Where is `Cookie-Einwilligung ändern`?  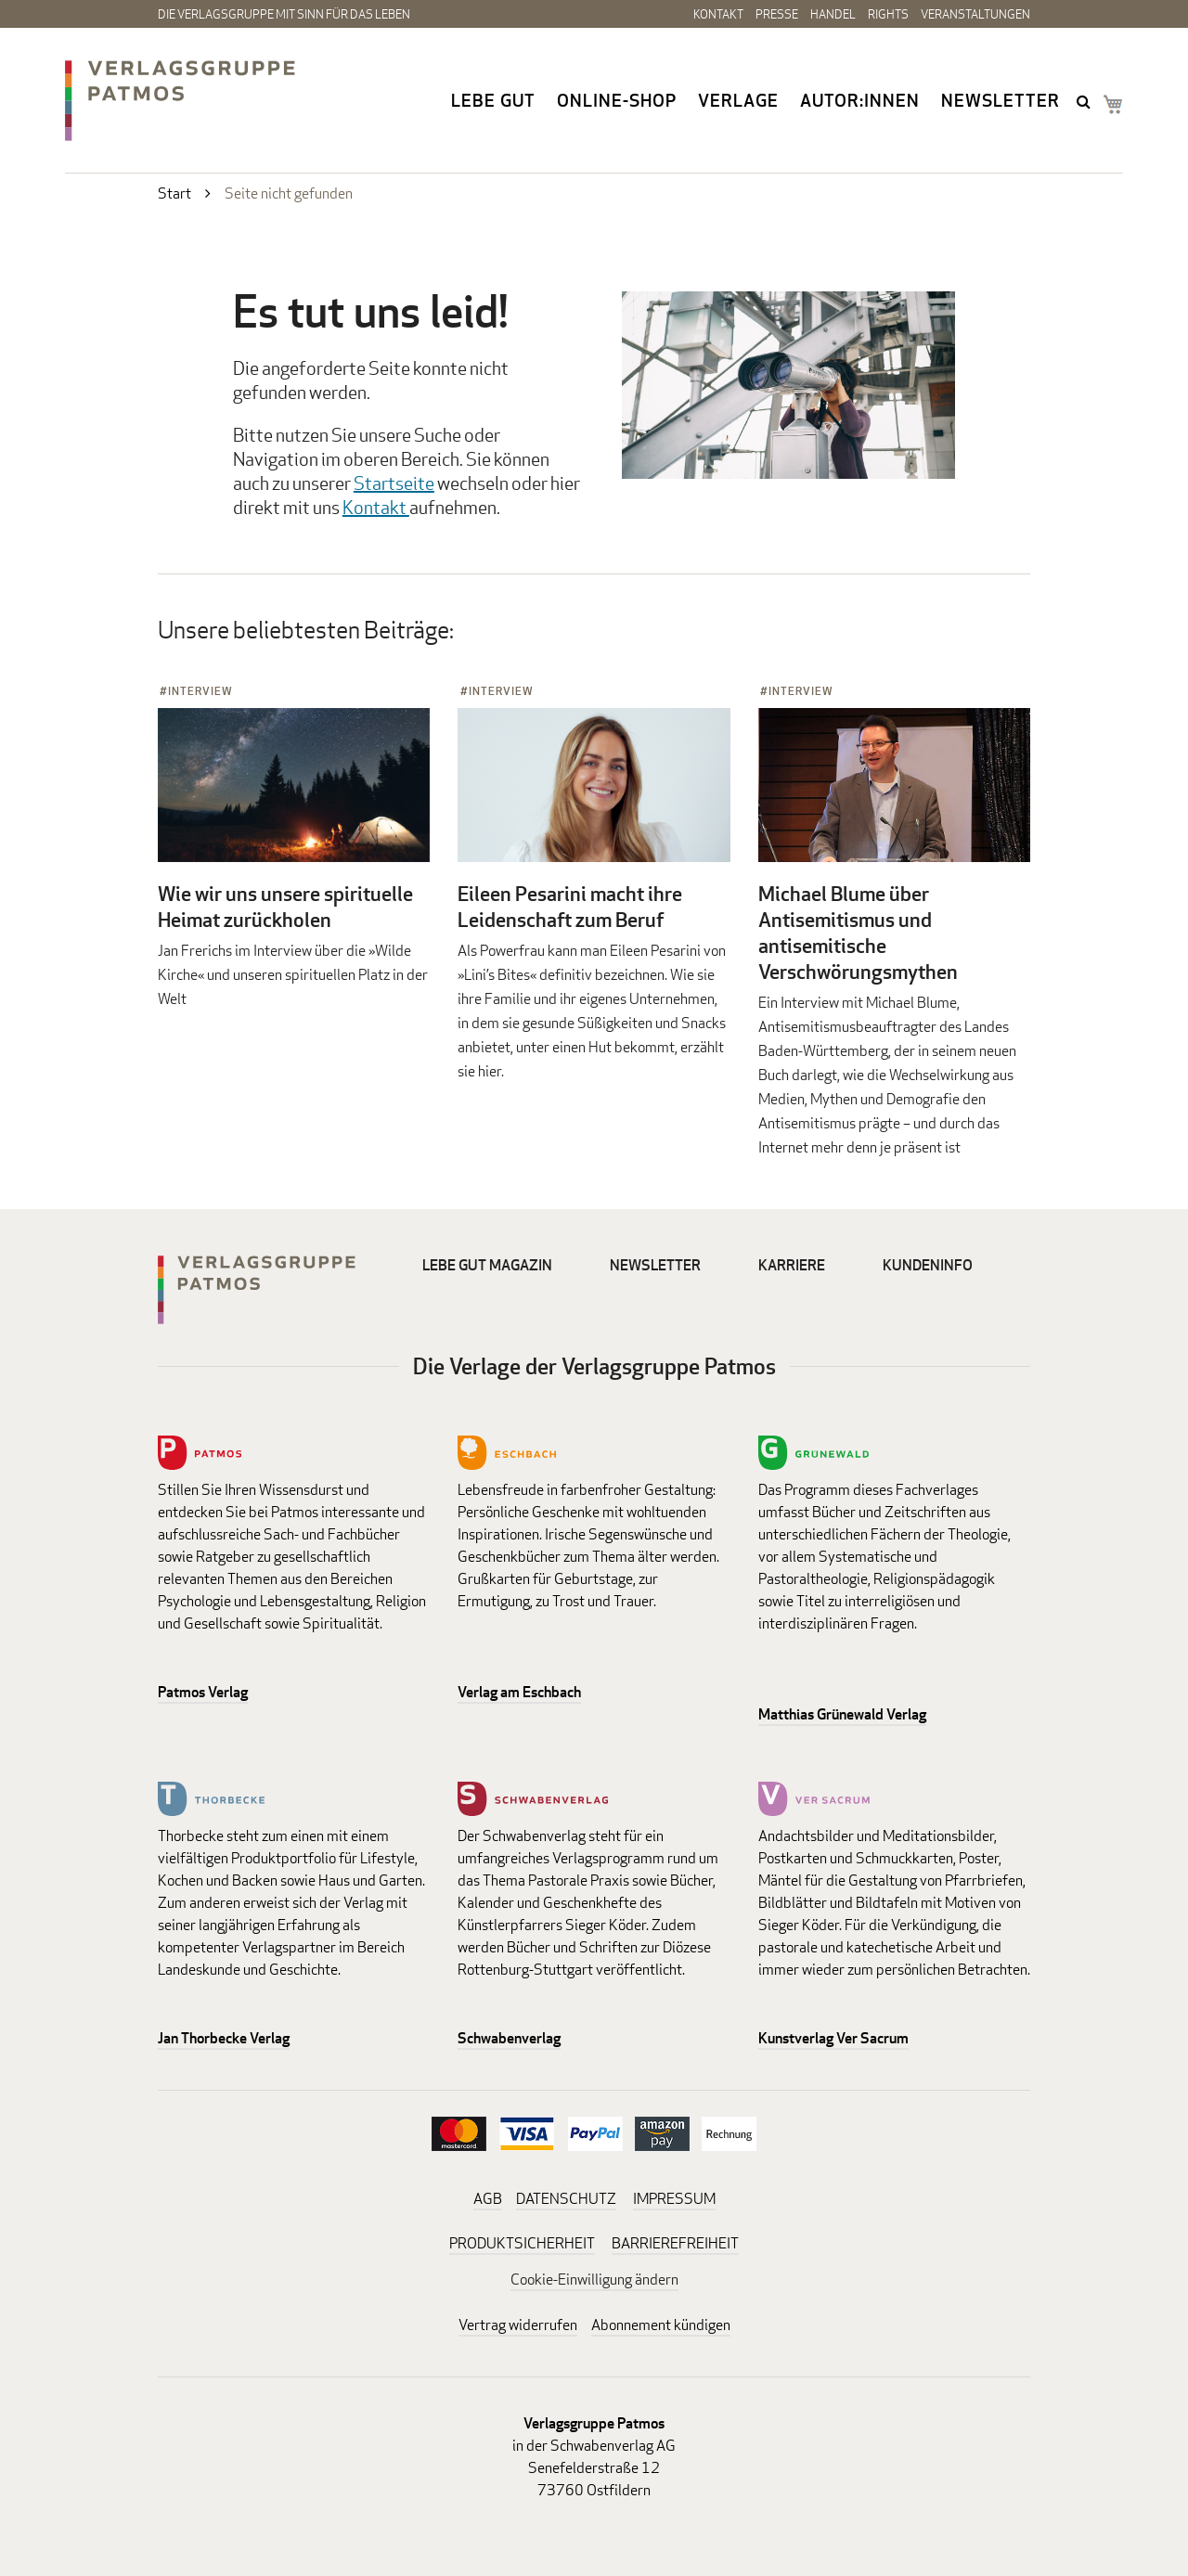 Cookie-Einwilligung ändern is located at coordinates (594, 2279).